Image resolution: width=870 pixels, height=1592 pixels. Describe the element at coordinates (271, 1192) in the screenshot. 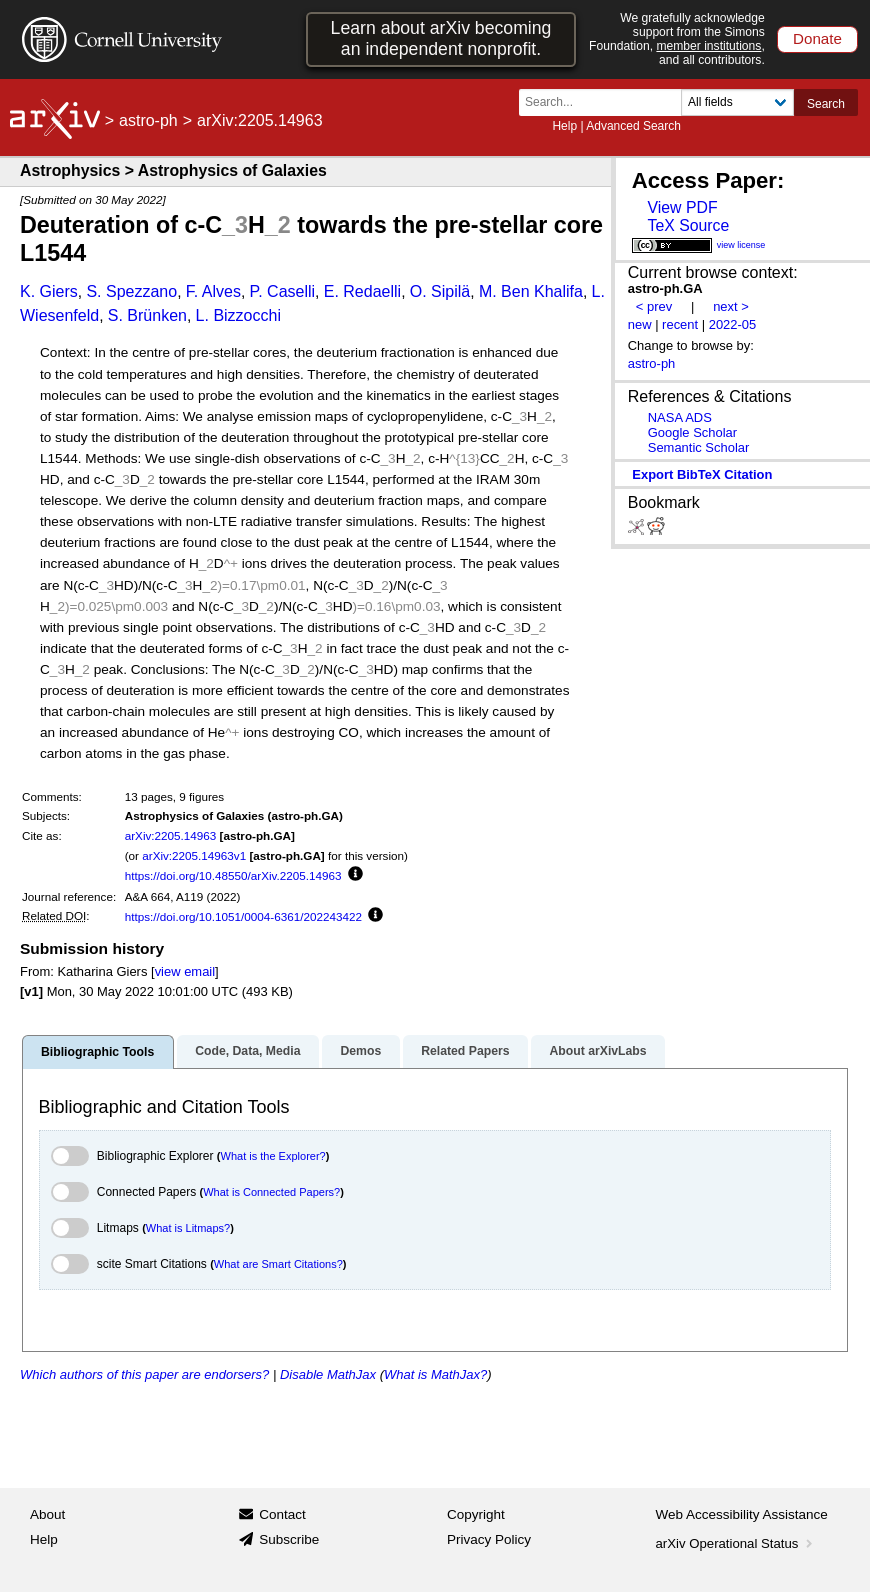

I see `What is Connected Papers?` at that location.